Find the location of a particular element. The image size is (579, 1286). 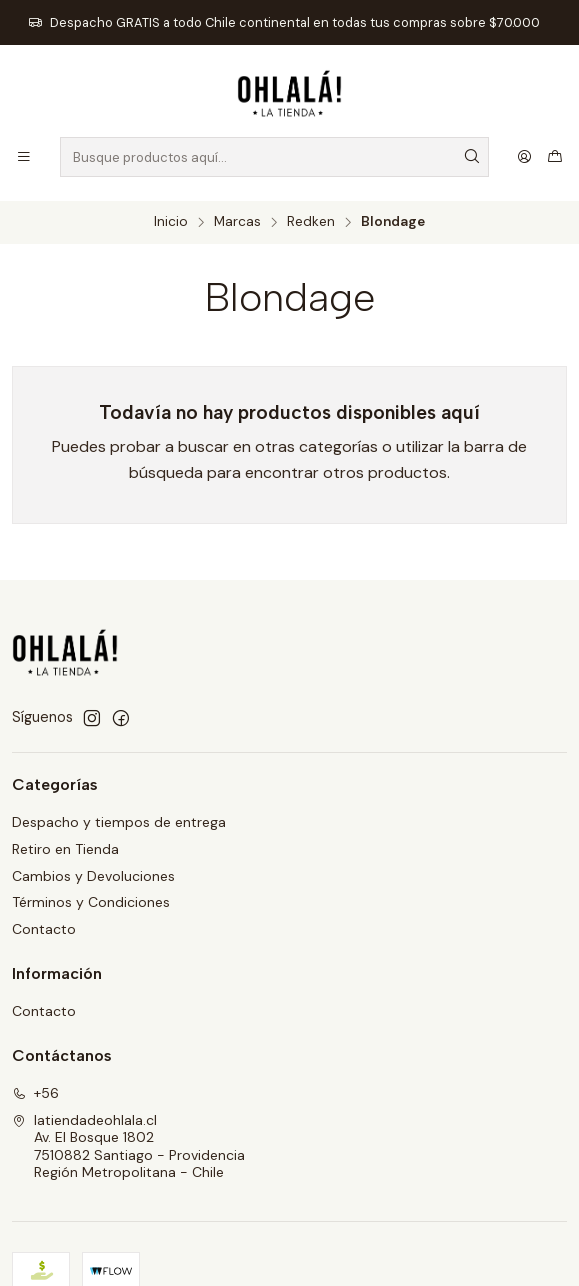

Inicio is located at coordinates (171, 222).